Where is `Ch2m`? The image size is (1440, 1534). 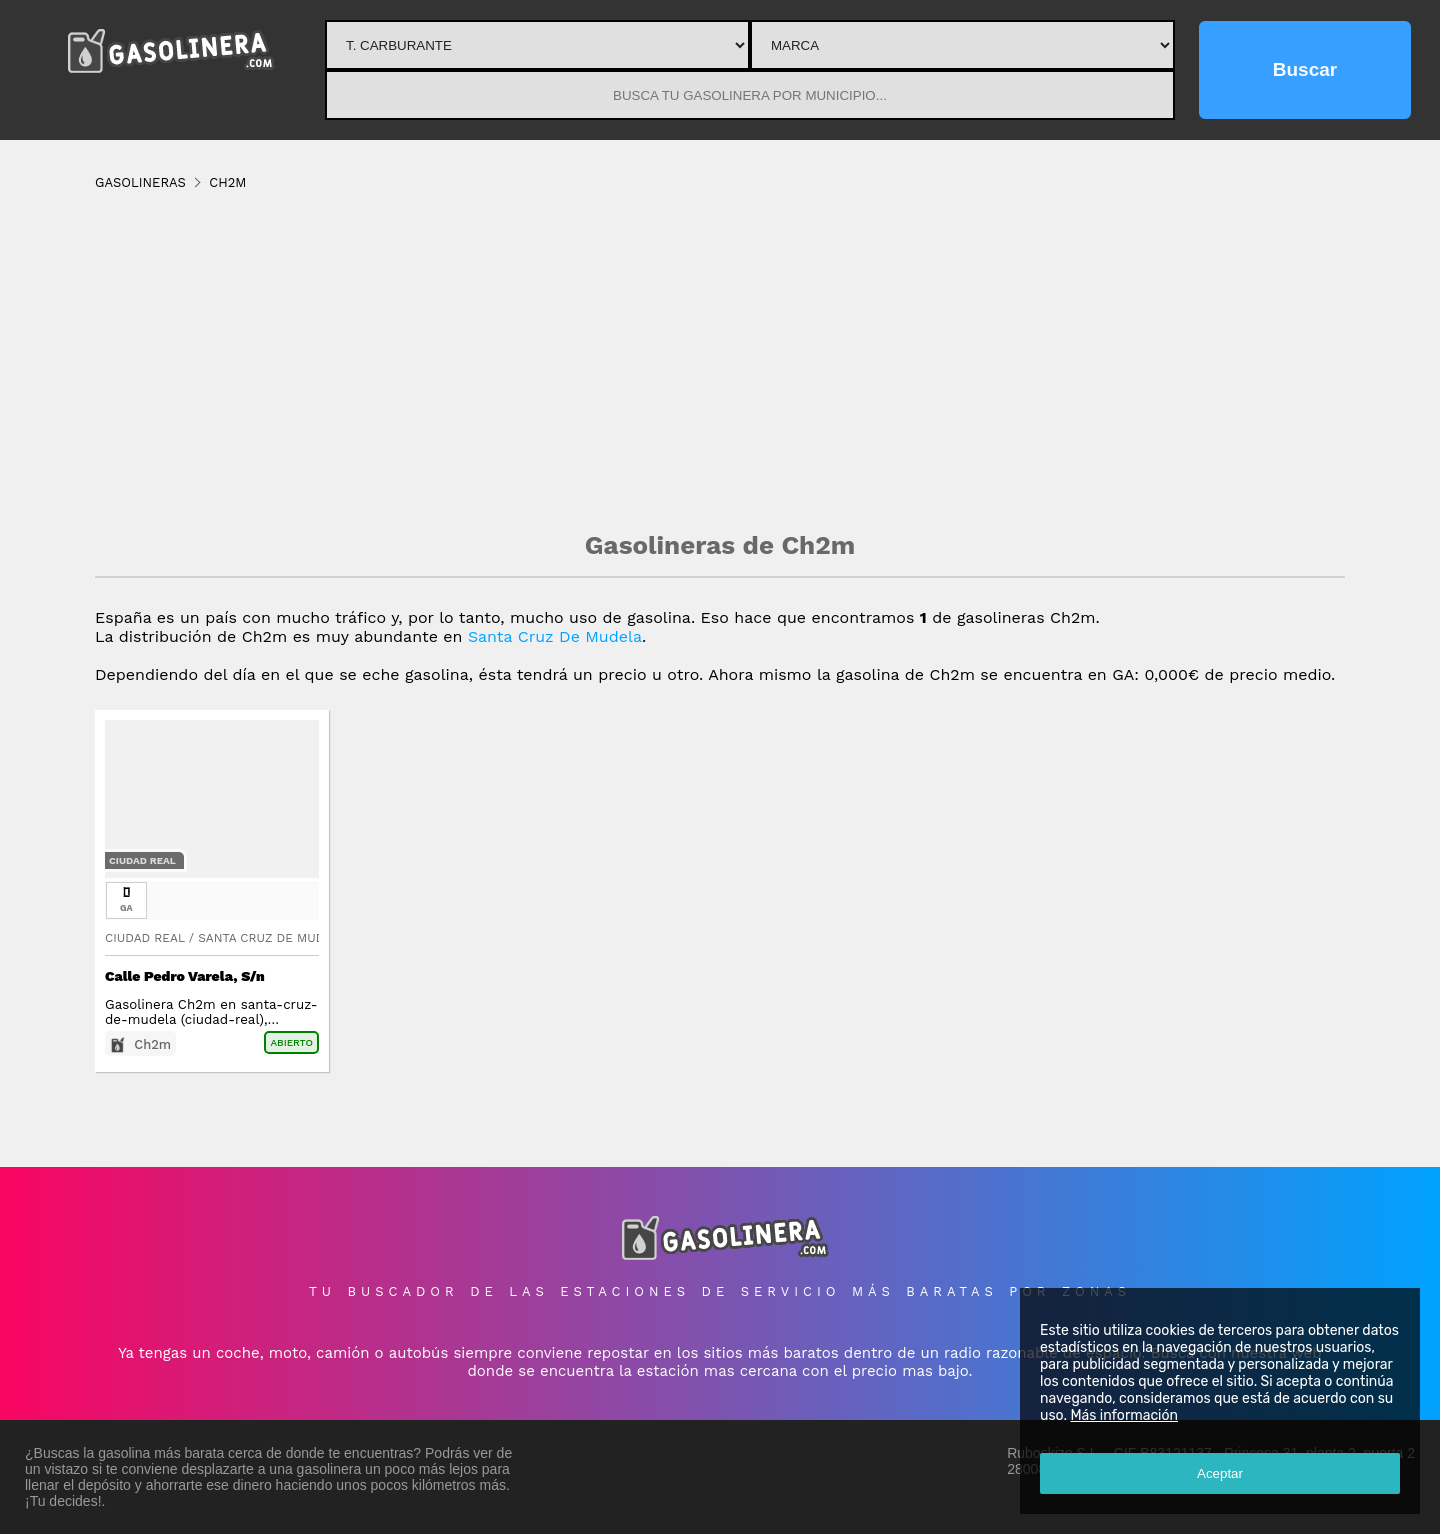 Ch2m is located at coordinates (152, 1044).